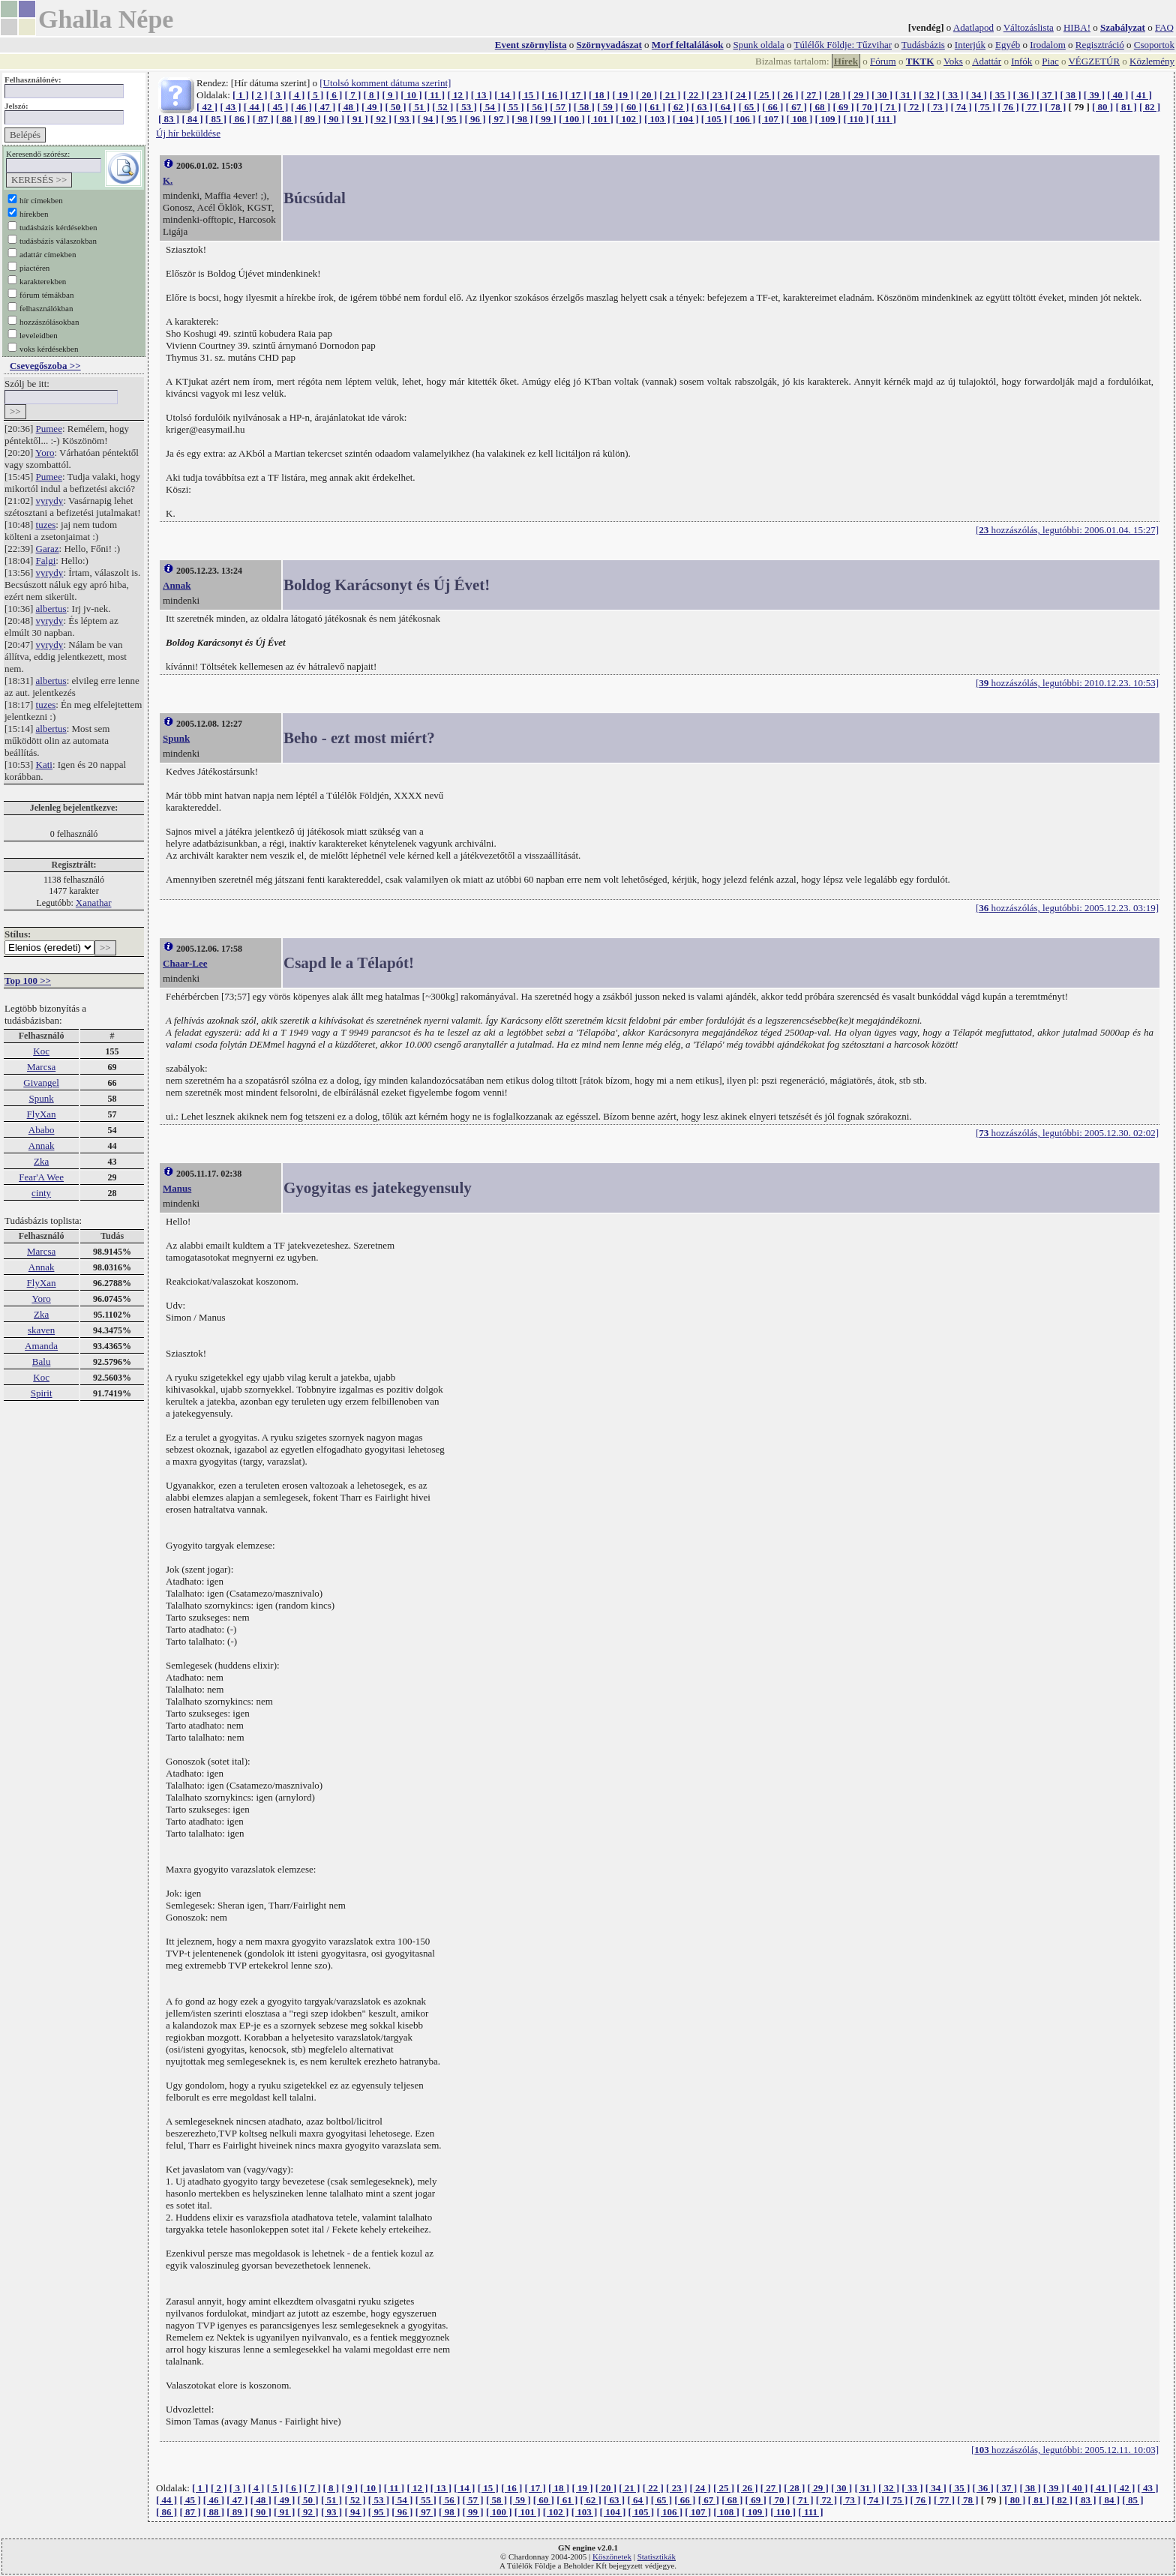 The height and width of the screenshot is (2576, 1176). What do you see at coordinates (395, 106) in the screenshot?
I see `[ 50 ]` at bounding box center [395, 106].